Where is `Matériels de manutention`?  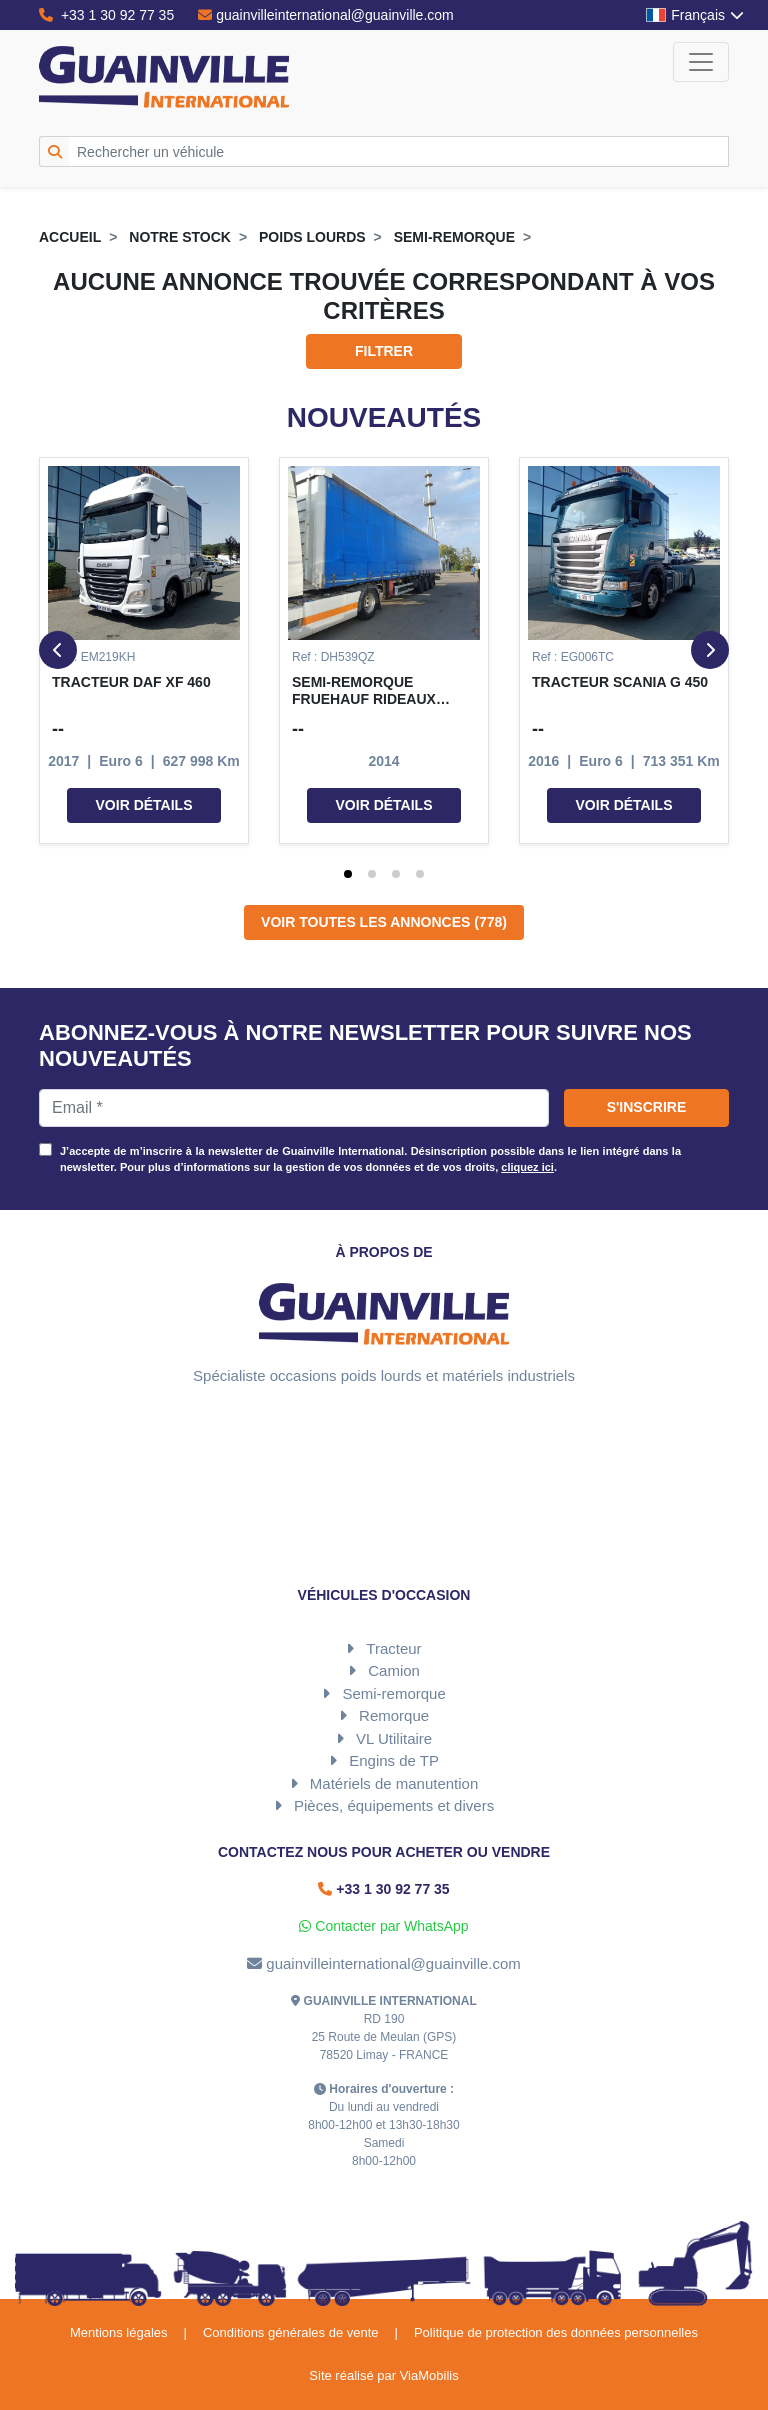
Matériels de manutention is located at coordinates (394, 1783).